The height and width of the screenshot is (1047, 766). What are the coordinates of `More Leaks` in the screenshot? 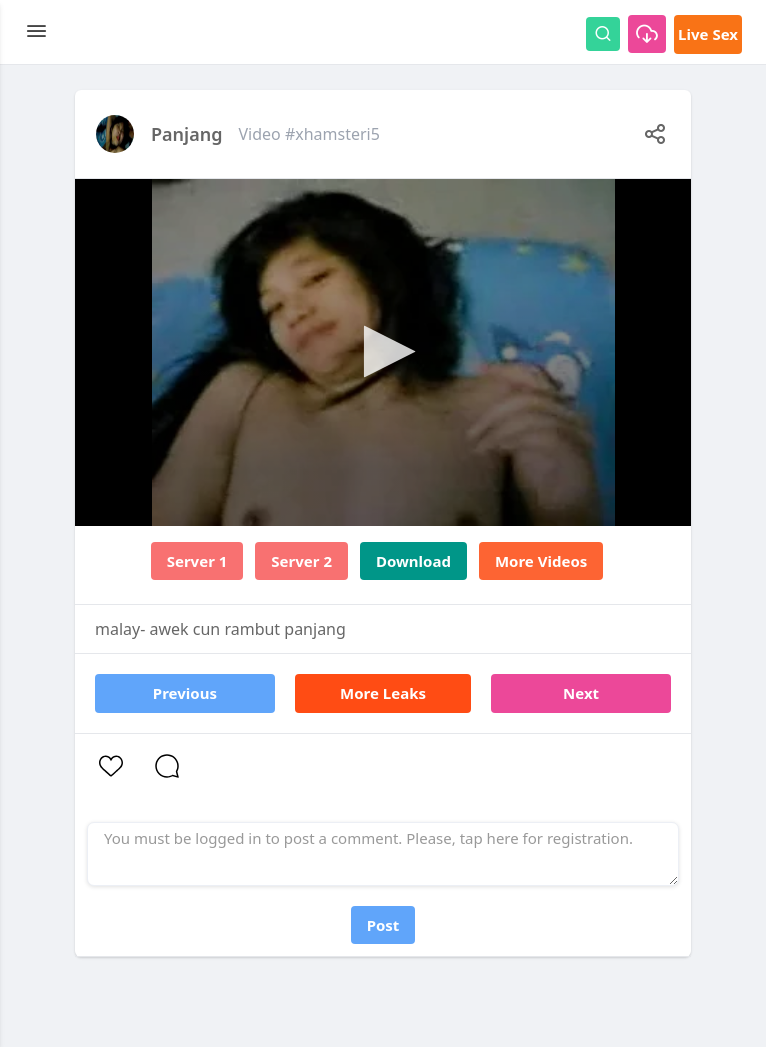 It's located at (383, 693).